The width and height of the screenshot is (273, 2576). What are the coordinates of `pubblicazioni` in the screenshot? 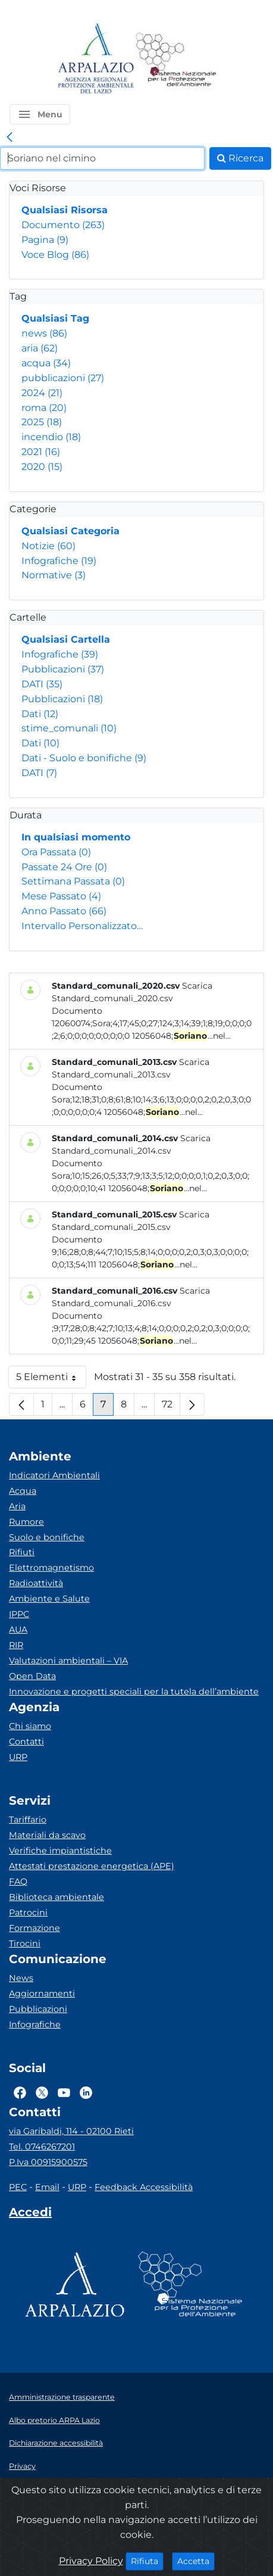 It's located at (62, 378).